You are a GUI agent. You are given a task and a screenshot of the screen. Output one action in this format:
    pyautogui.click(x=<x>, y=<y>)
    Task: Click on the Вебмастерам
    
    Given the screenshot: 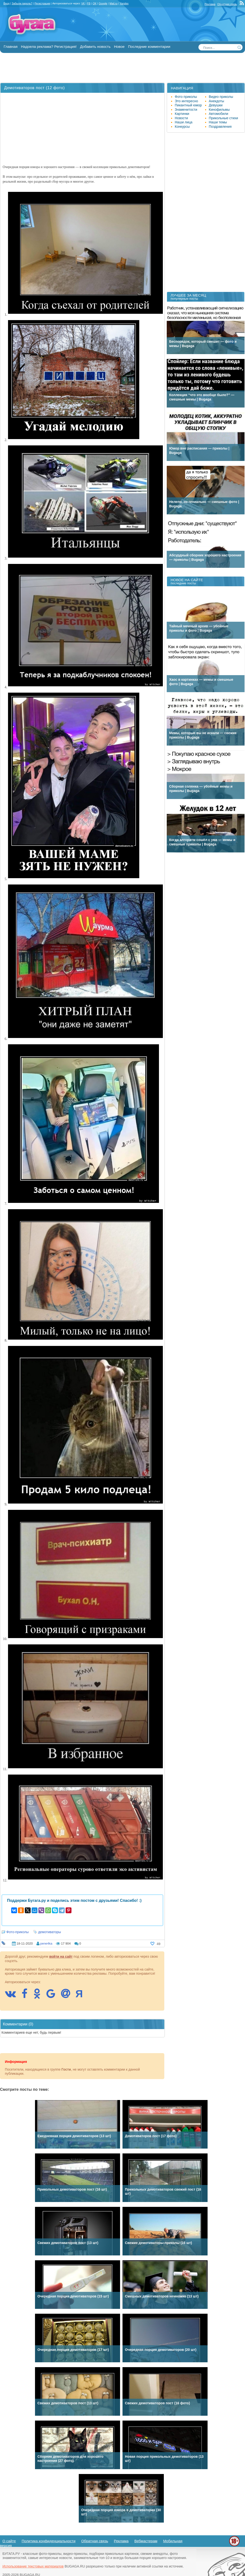 What is the action you would take?
    pyautogui.click(x=146, y=2541)
    